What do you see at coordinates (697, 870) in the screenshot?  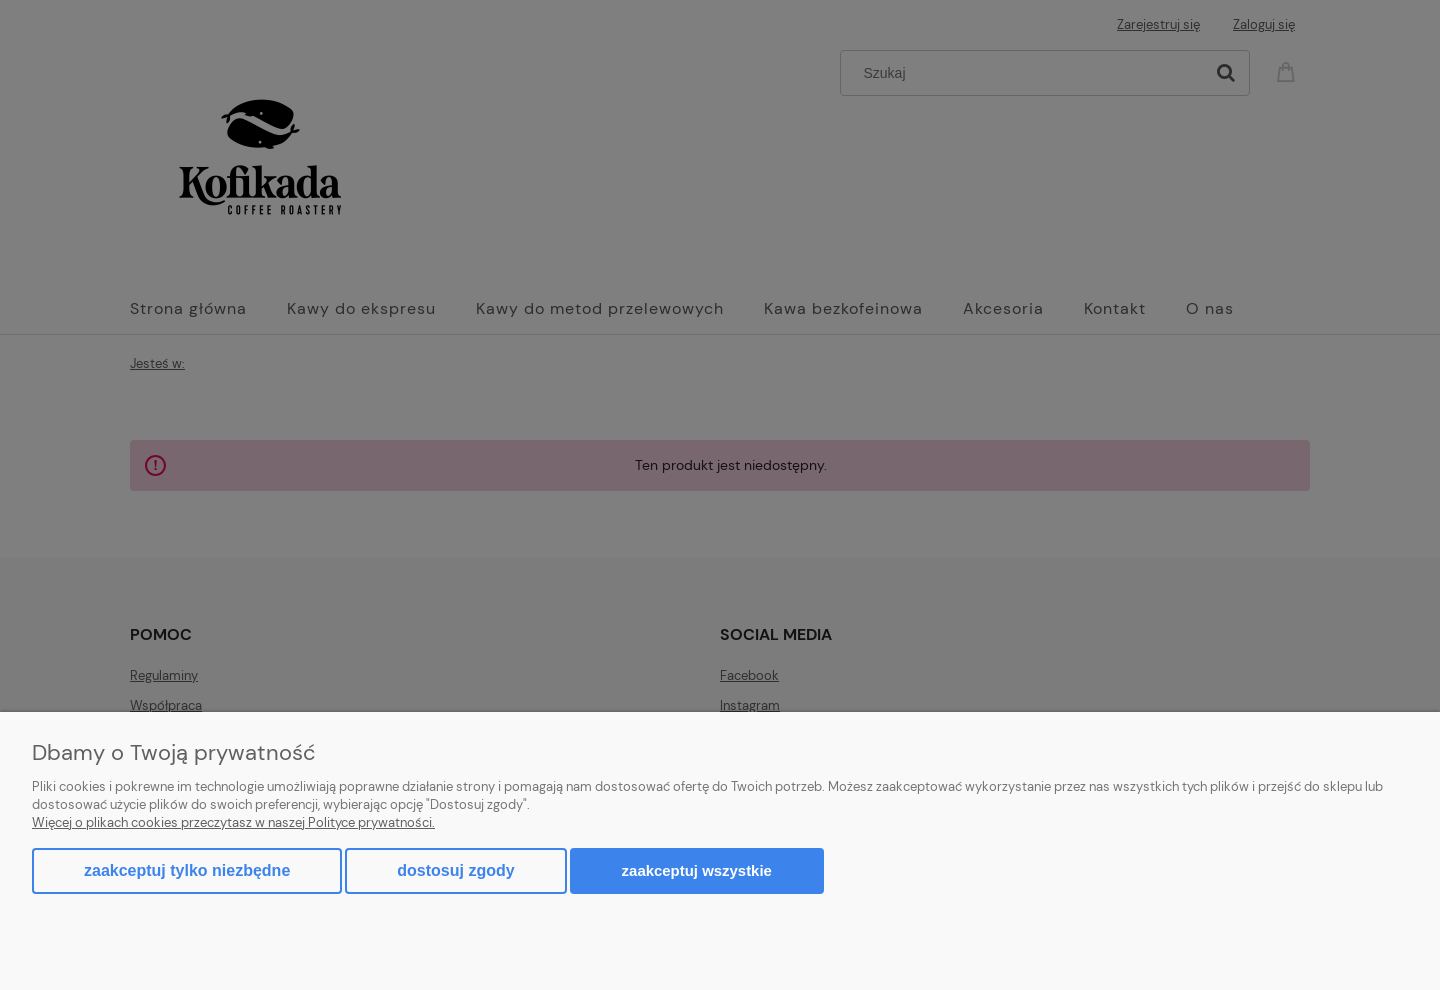 I see `Zaakceptuj wszystkie` at bounding box center [697, 870].